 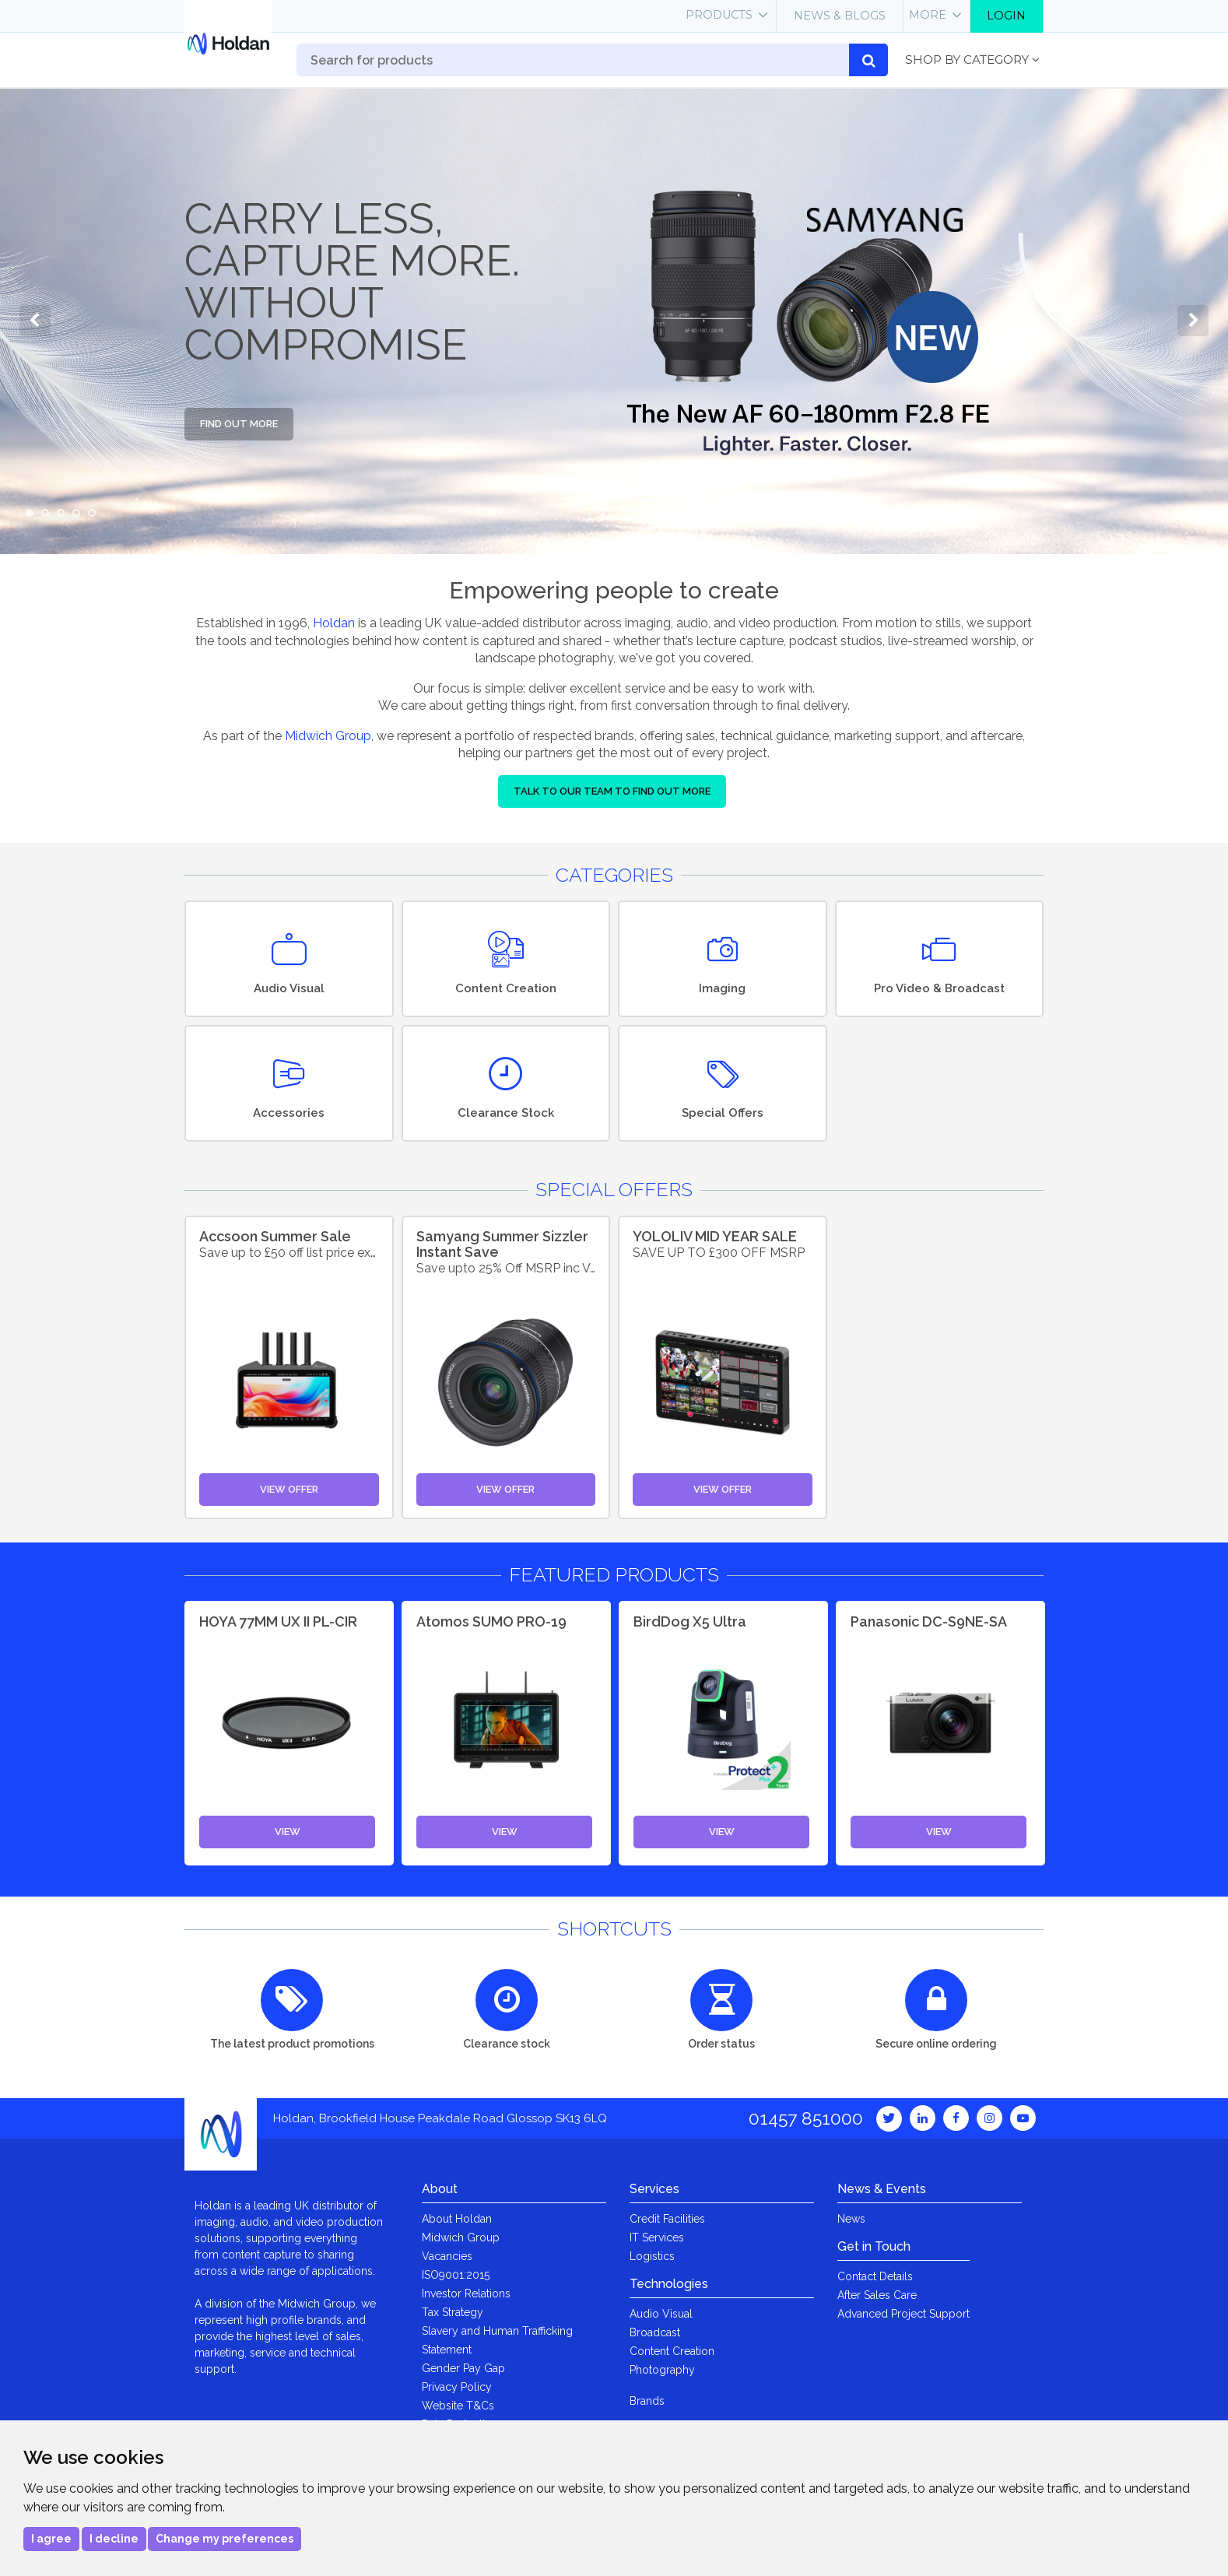 What do you see at coordinates (662, 2370) in the screenshot?
I see `Photography` at bounding box center [662, 2370].